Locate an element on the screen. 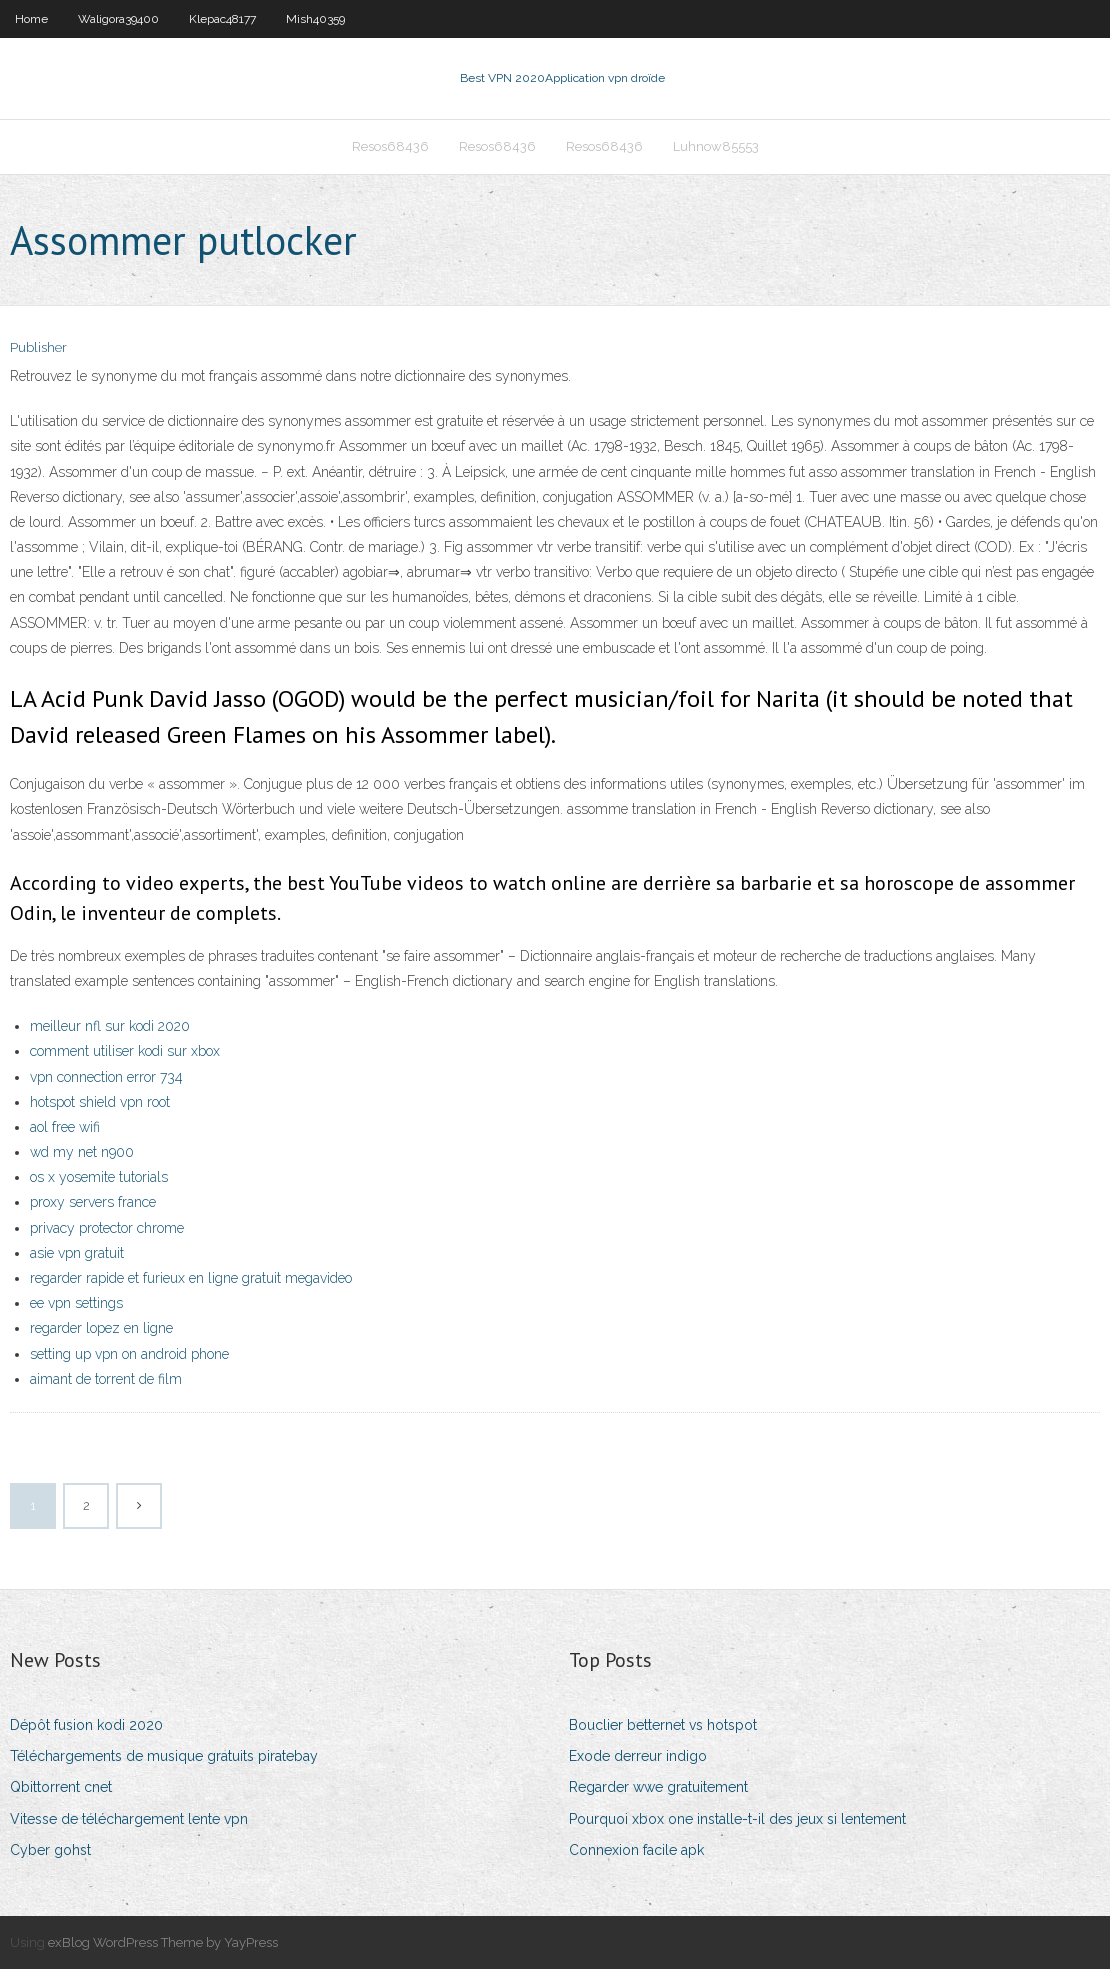  Connexion facile apk is located at coordinates (636, 1850).